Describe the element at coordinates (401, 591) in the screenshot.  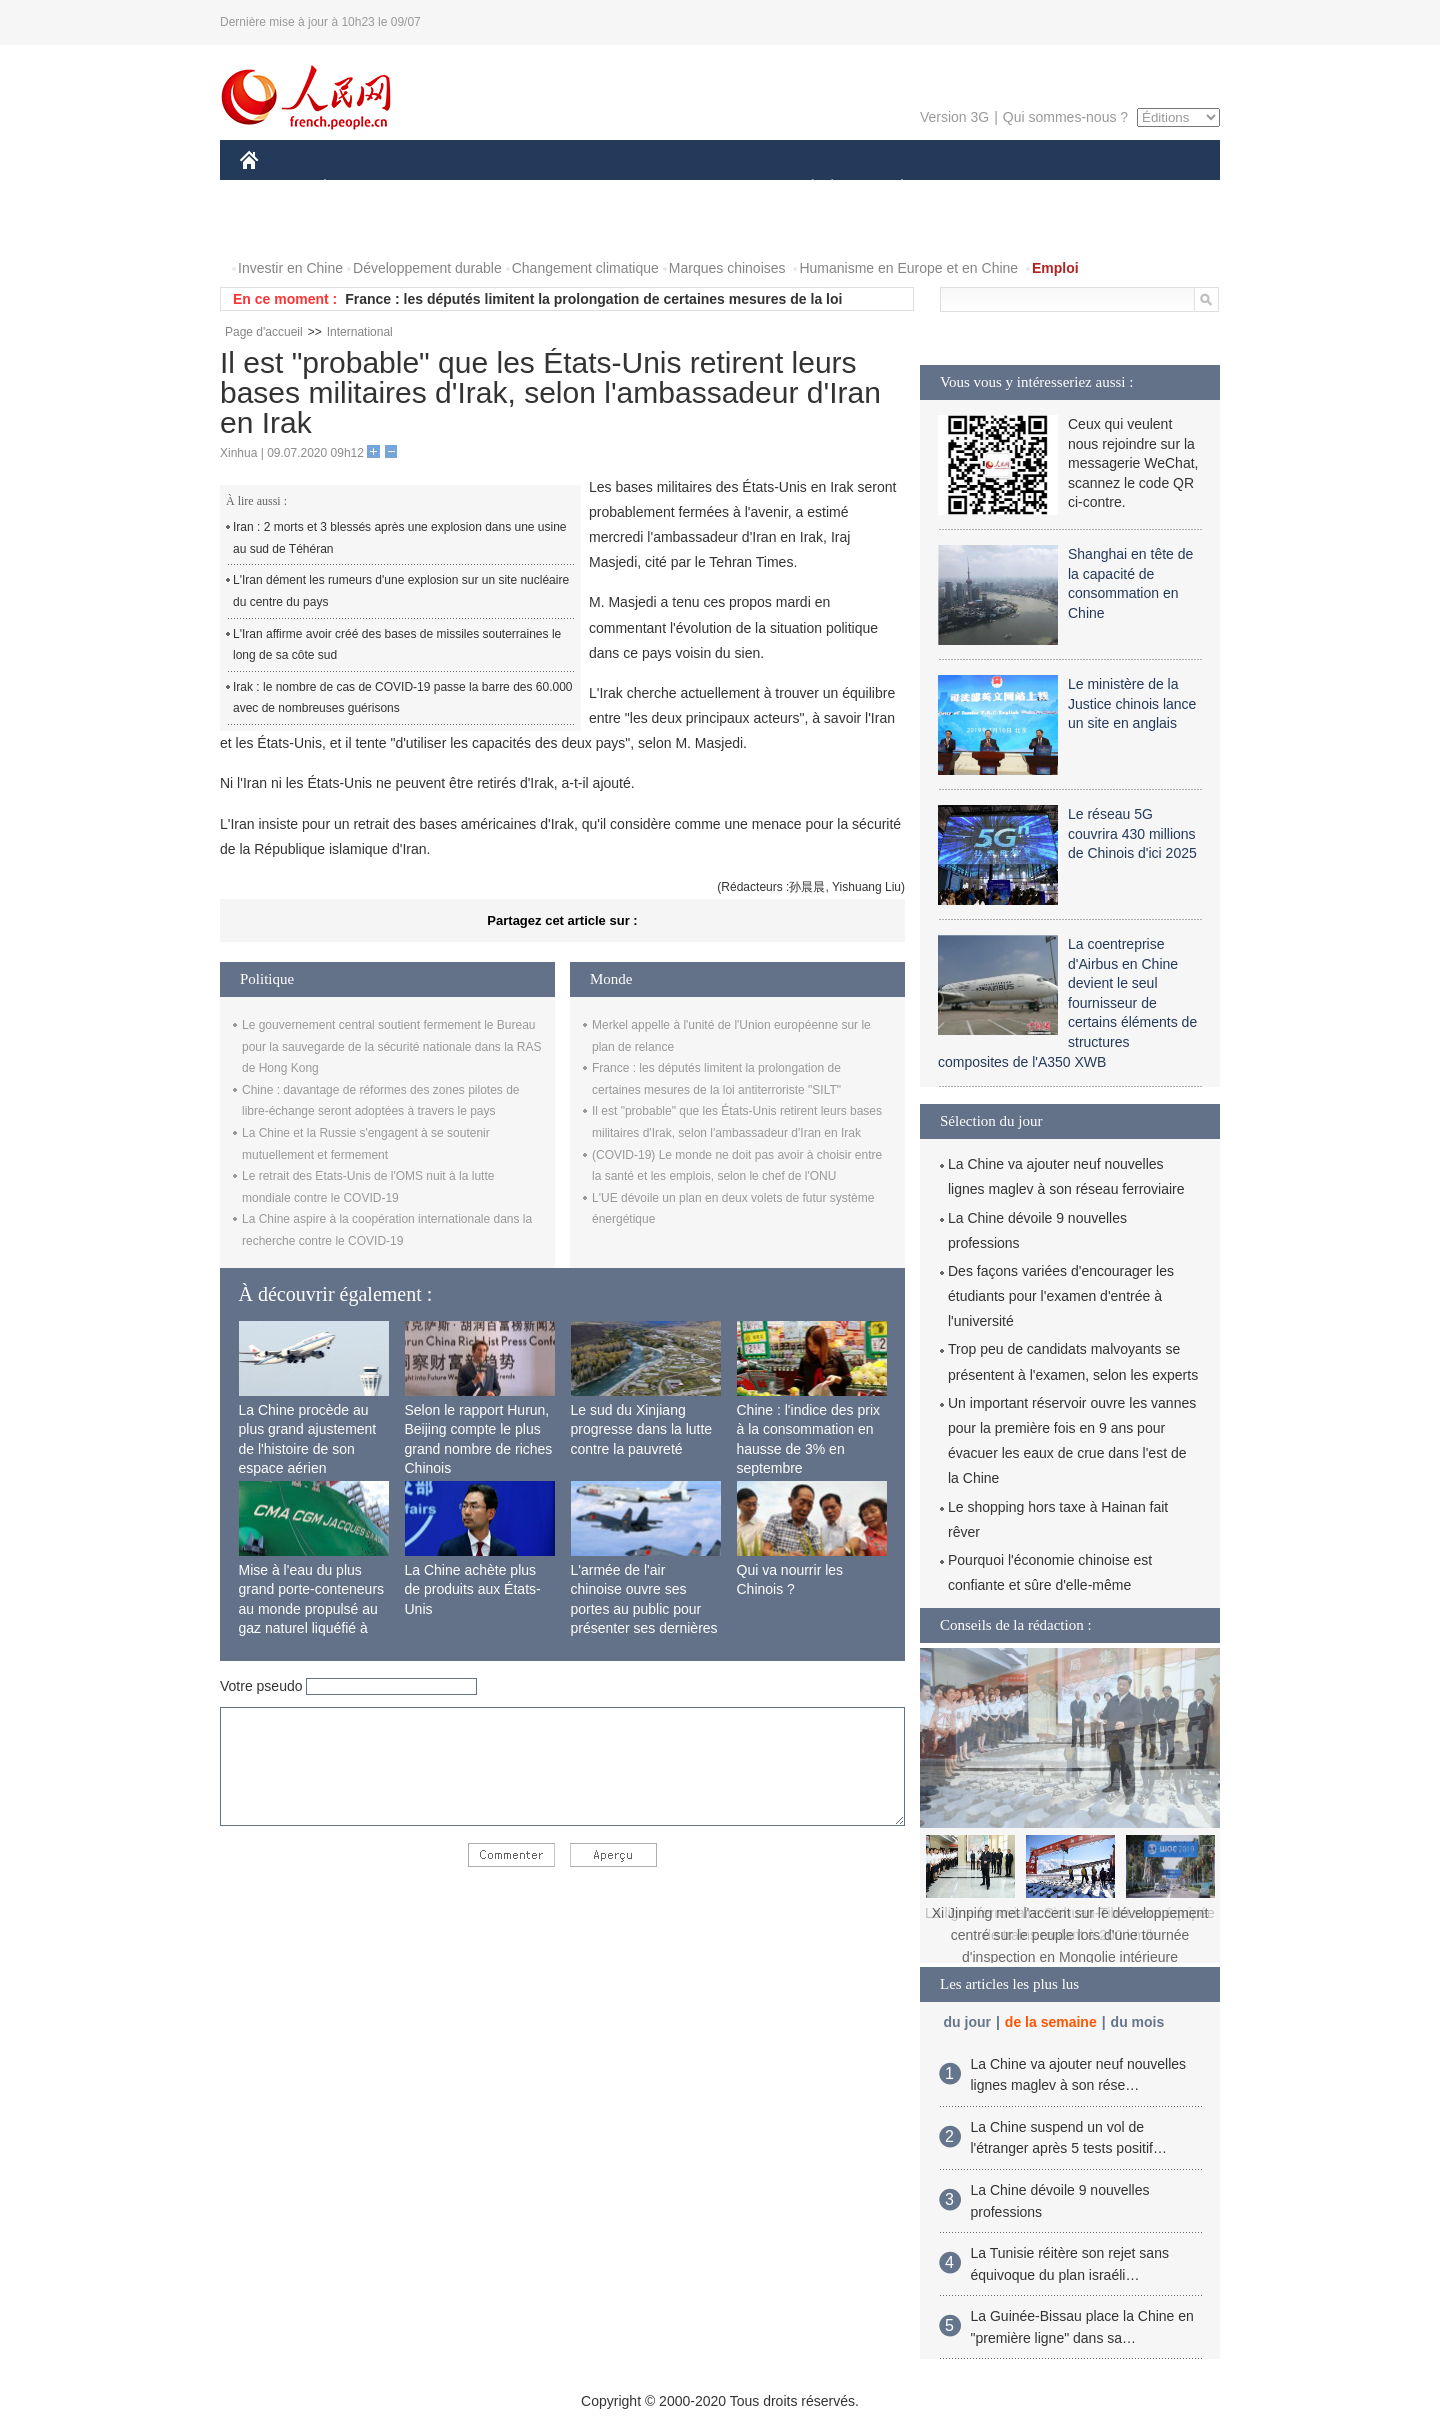
I see `L'Iran dément les rumeurs d'une explosion sur un site nucléaire du centre du pays` at that location.